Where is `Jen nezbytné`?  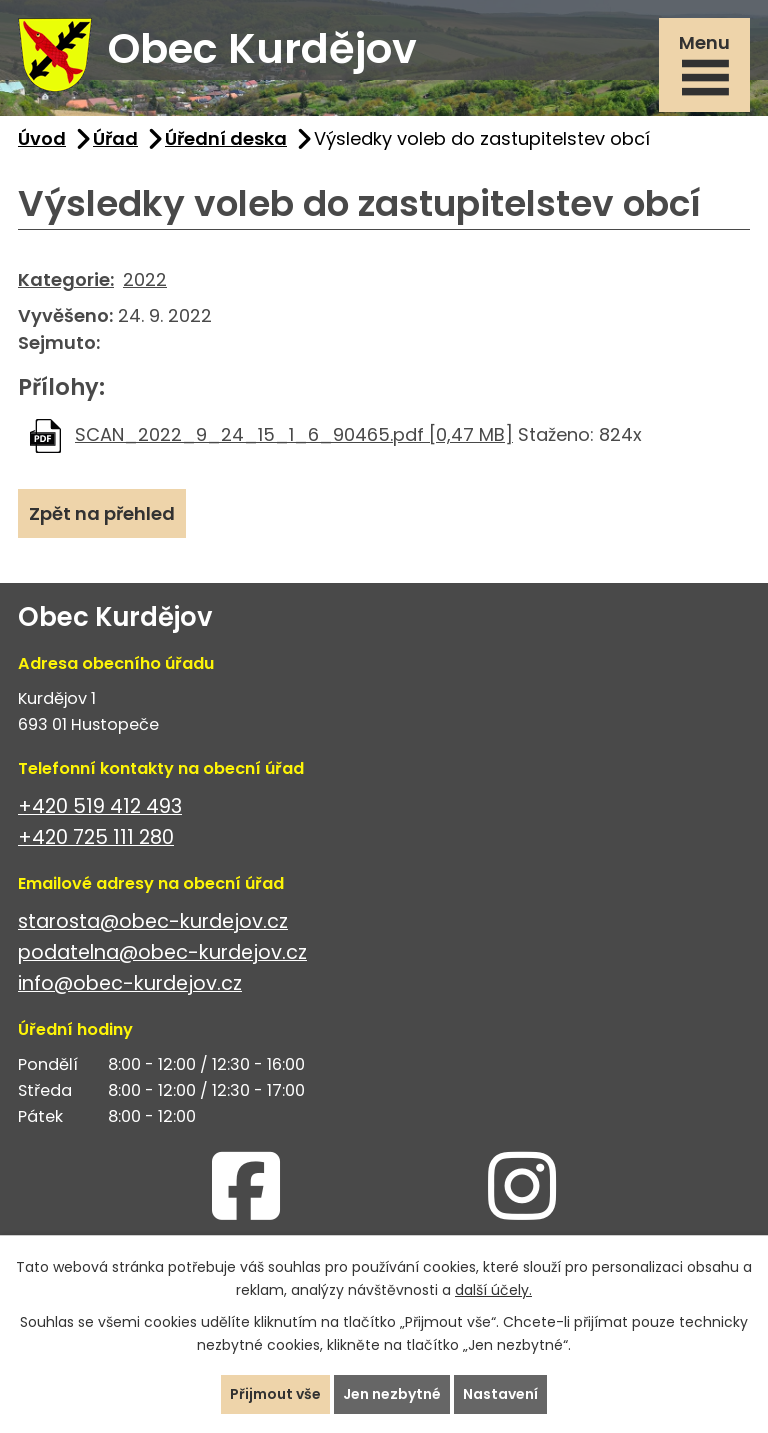
Jen nezbytné is located at coordinates (392, 1394).